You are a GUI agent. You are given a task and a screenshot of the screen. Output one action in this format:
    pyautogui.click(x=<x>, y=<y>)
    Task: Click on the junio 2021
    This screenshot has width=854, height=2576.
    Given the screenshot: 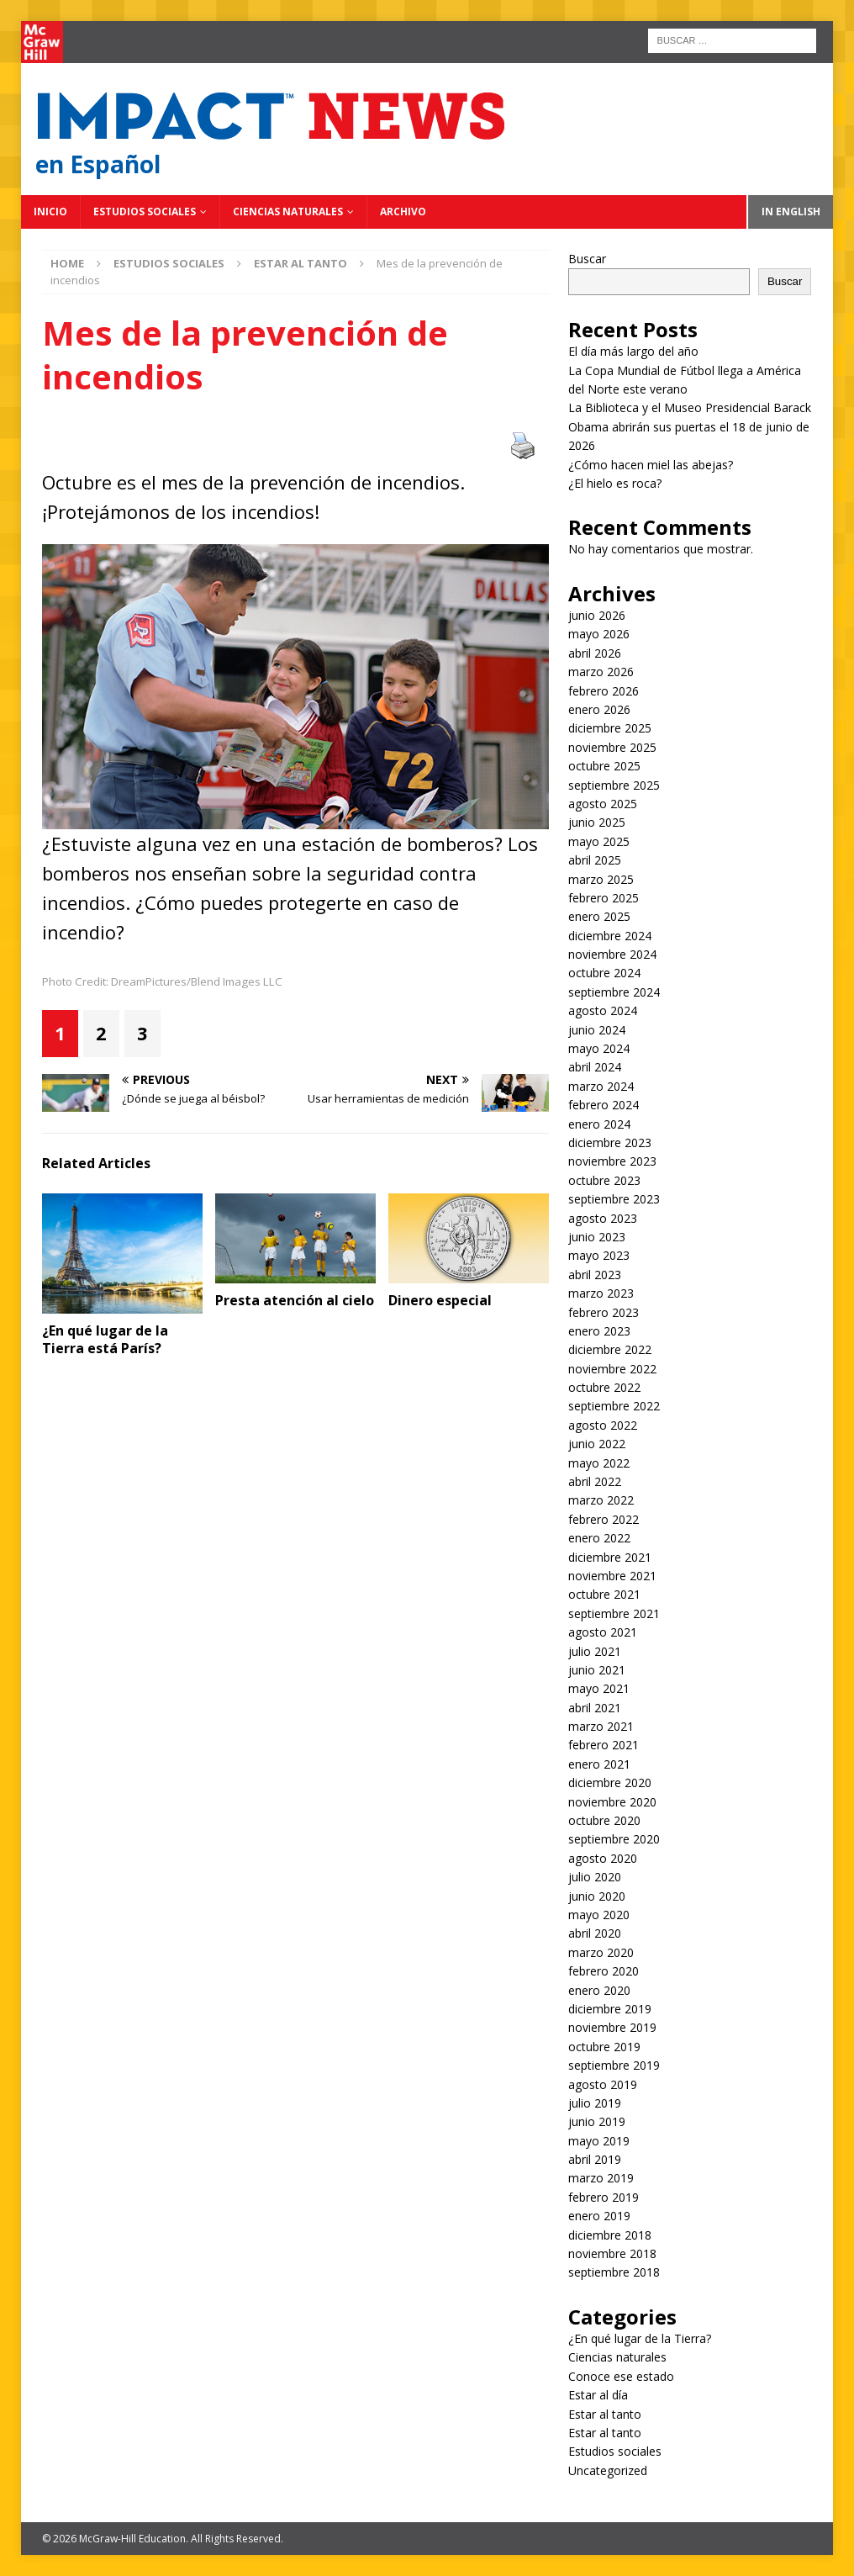 What is the action you would take?
    pyautogui.click(x=596, y=1670)
    